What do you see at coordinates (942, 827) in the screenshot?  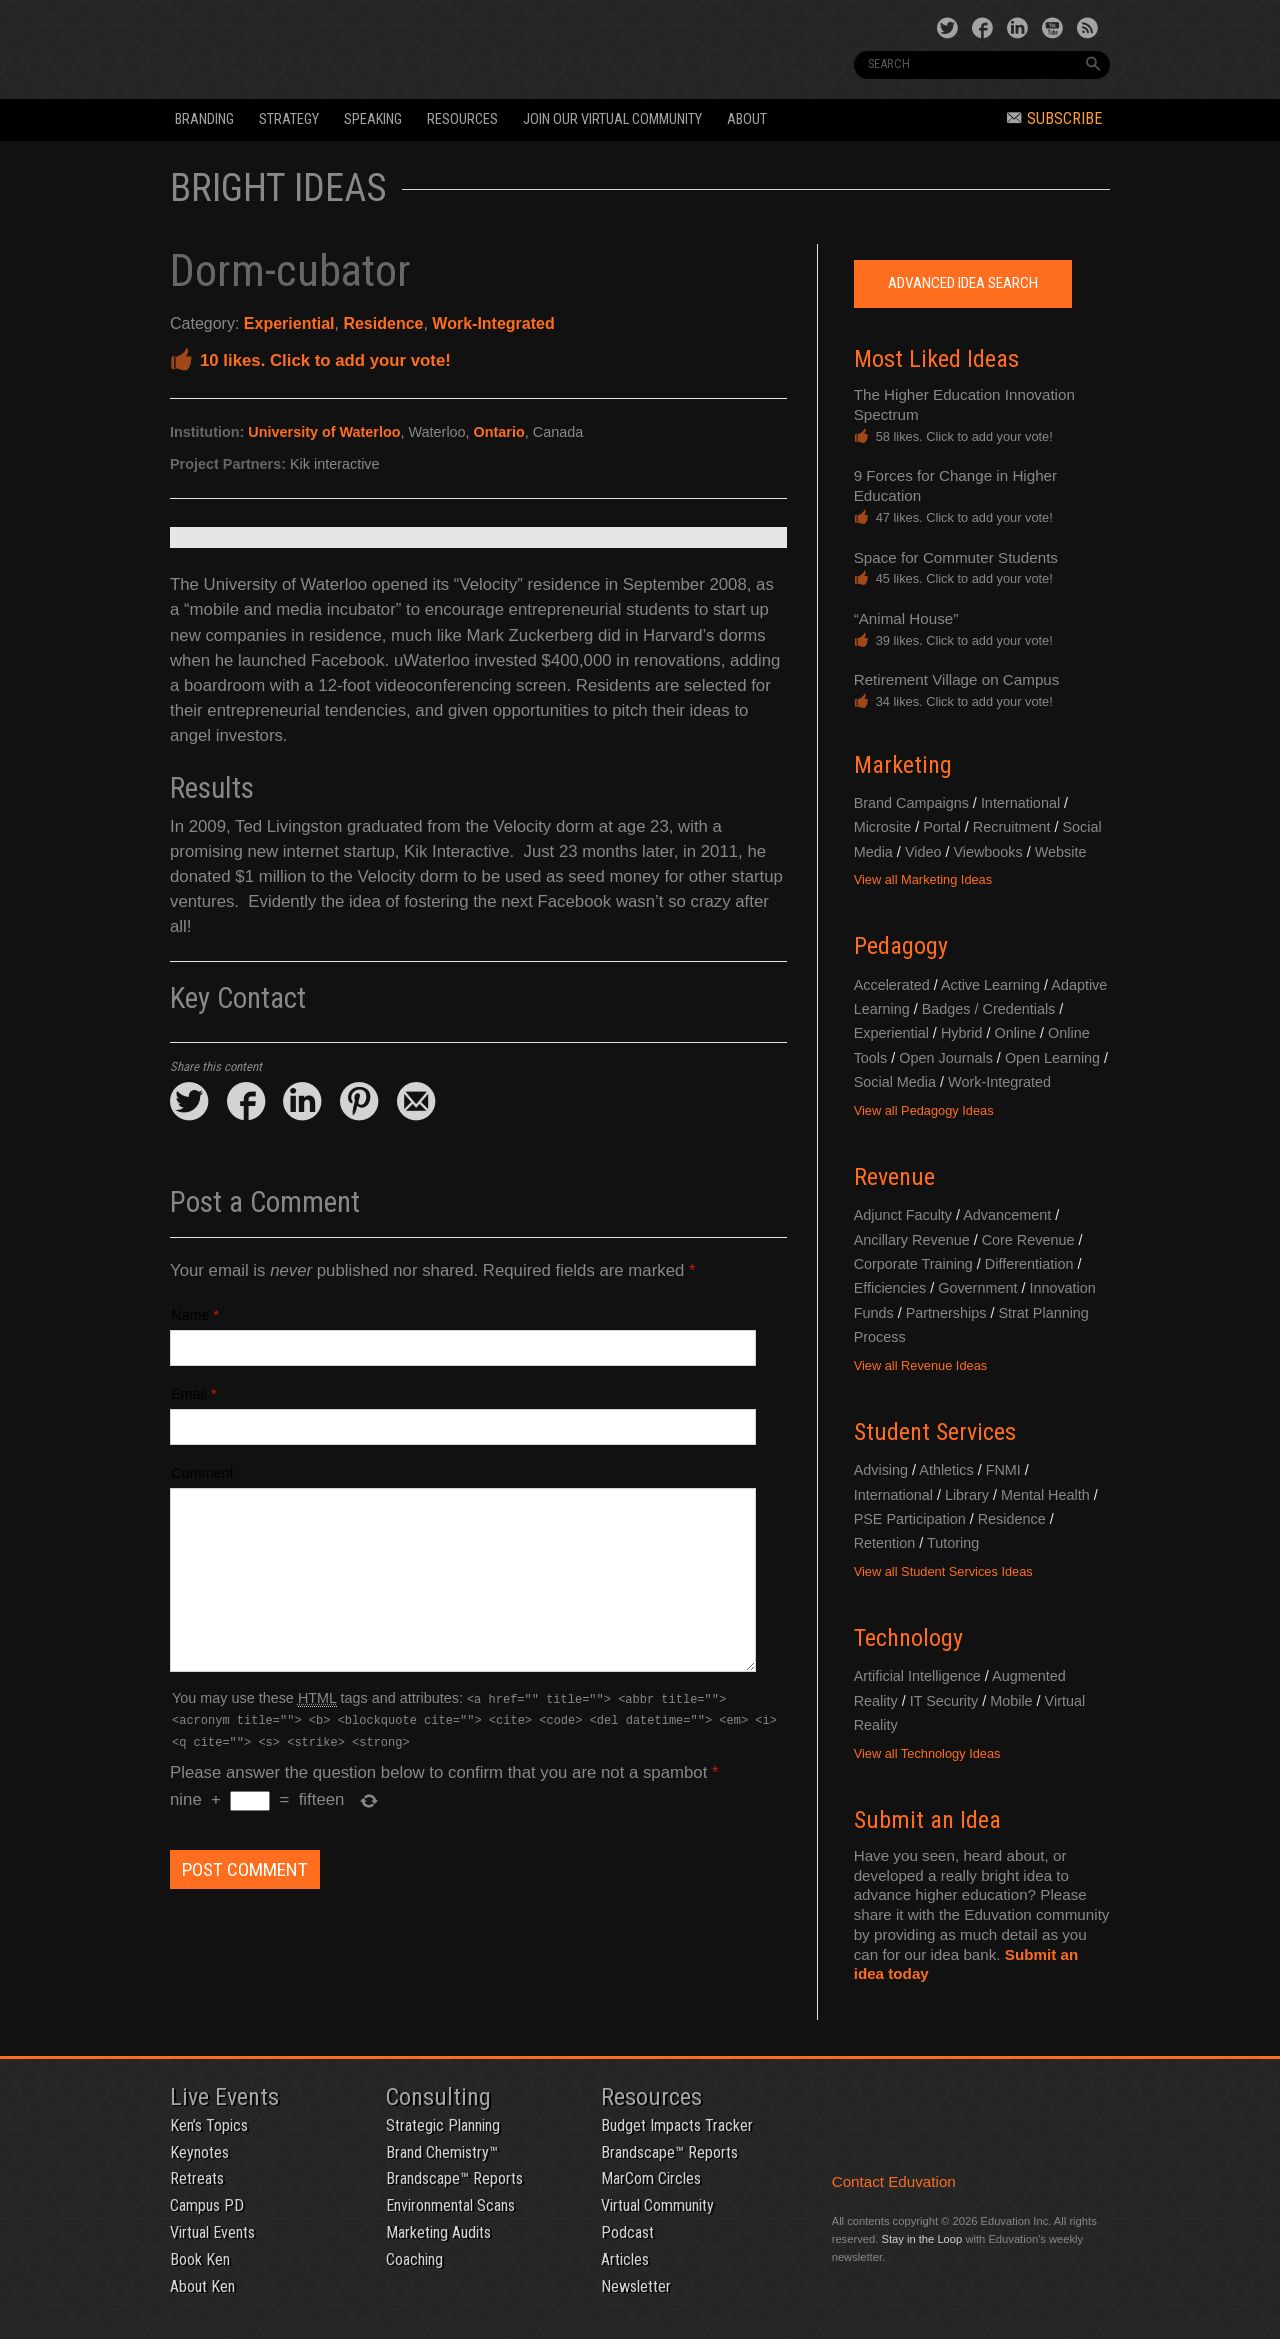 I see `Portal` at bounding box center [942, 827].